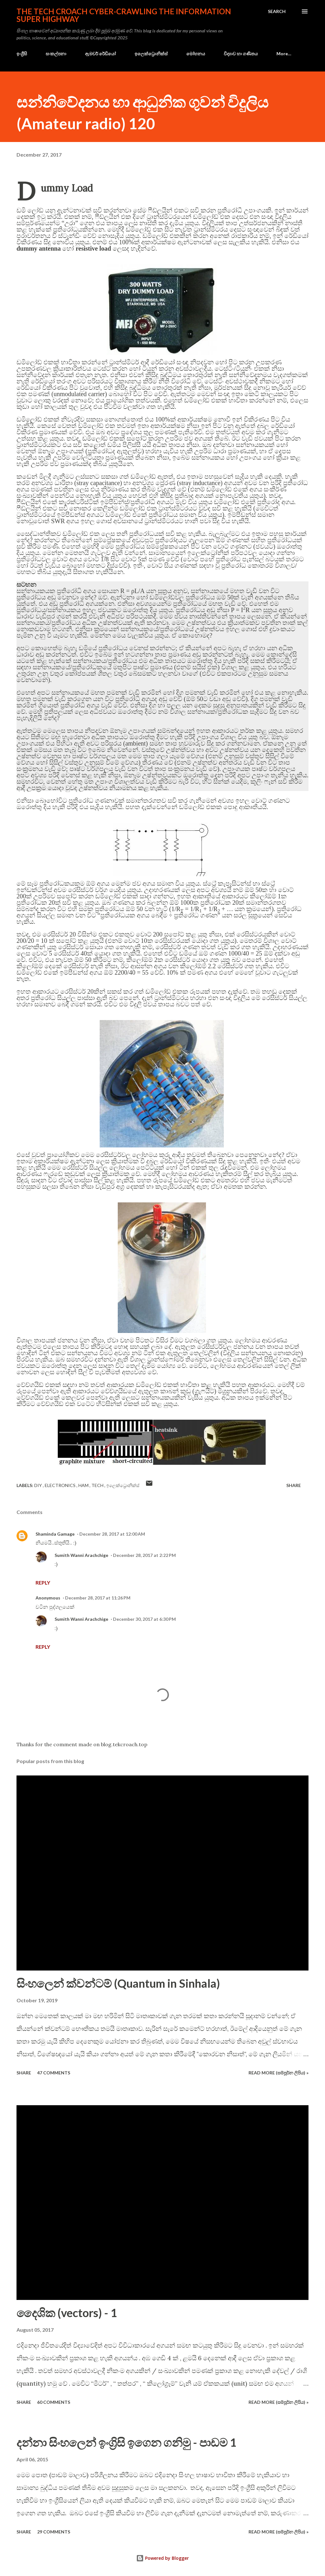 The width and height of the screenshot is (325, 2576). Describe the element at coordinates (195, 53) in the screenshot. I see `මෝහනය` at that location.